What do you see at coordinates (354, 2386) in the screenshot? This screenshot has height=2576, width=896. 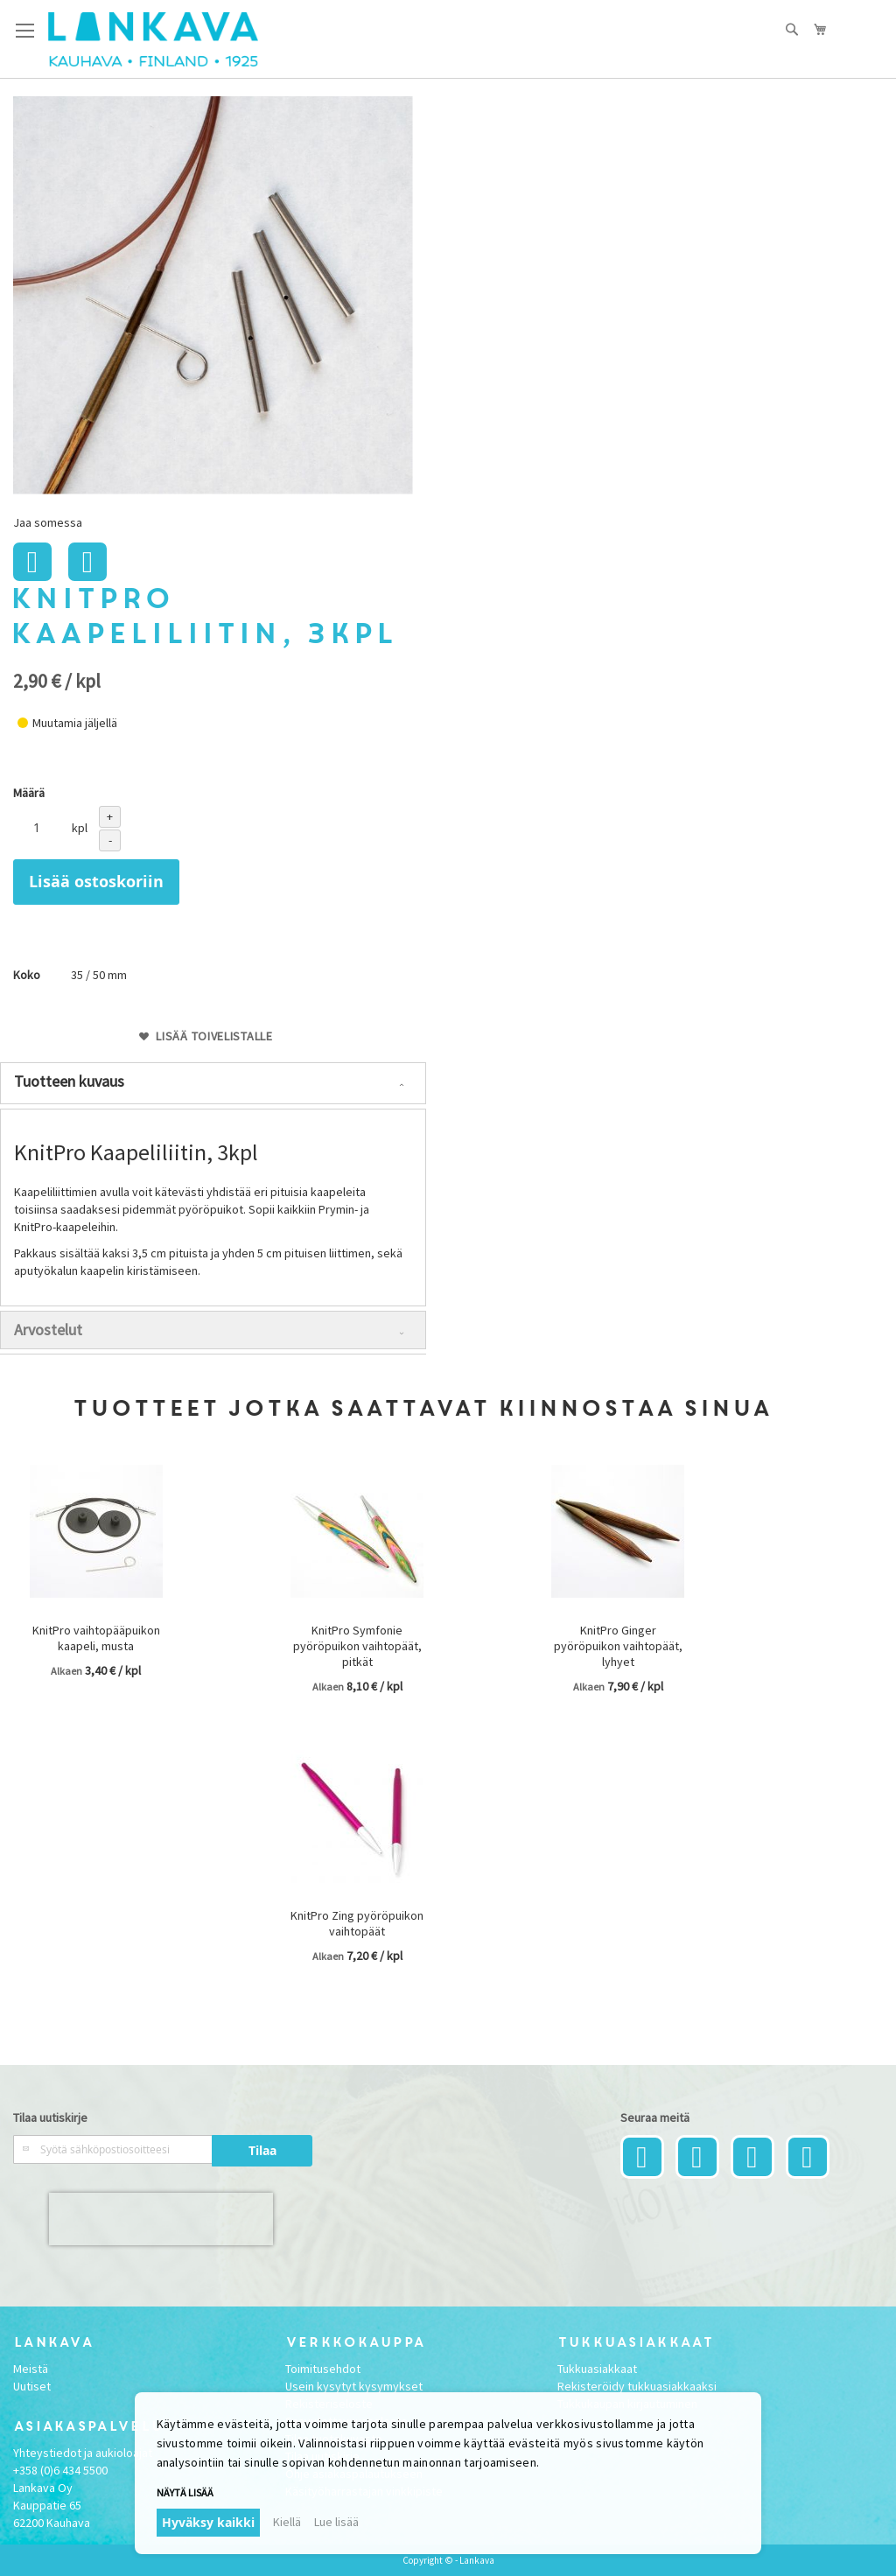 I see `Usein kysytyt kysymykset` at bounding box center [354, 2386].